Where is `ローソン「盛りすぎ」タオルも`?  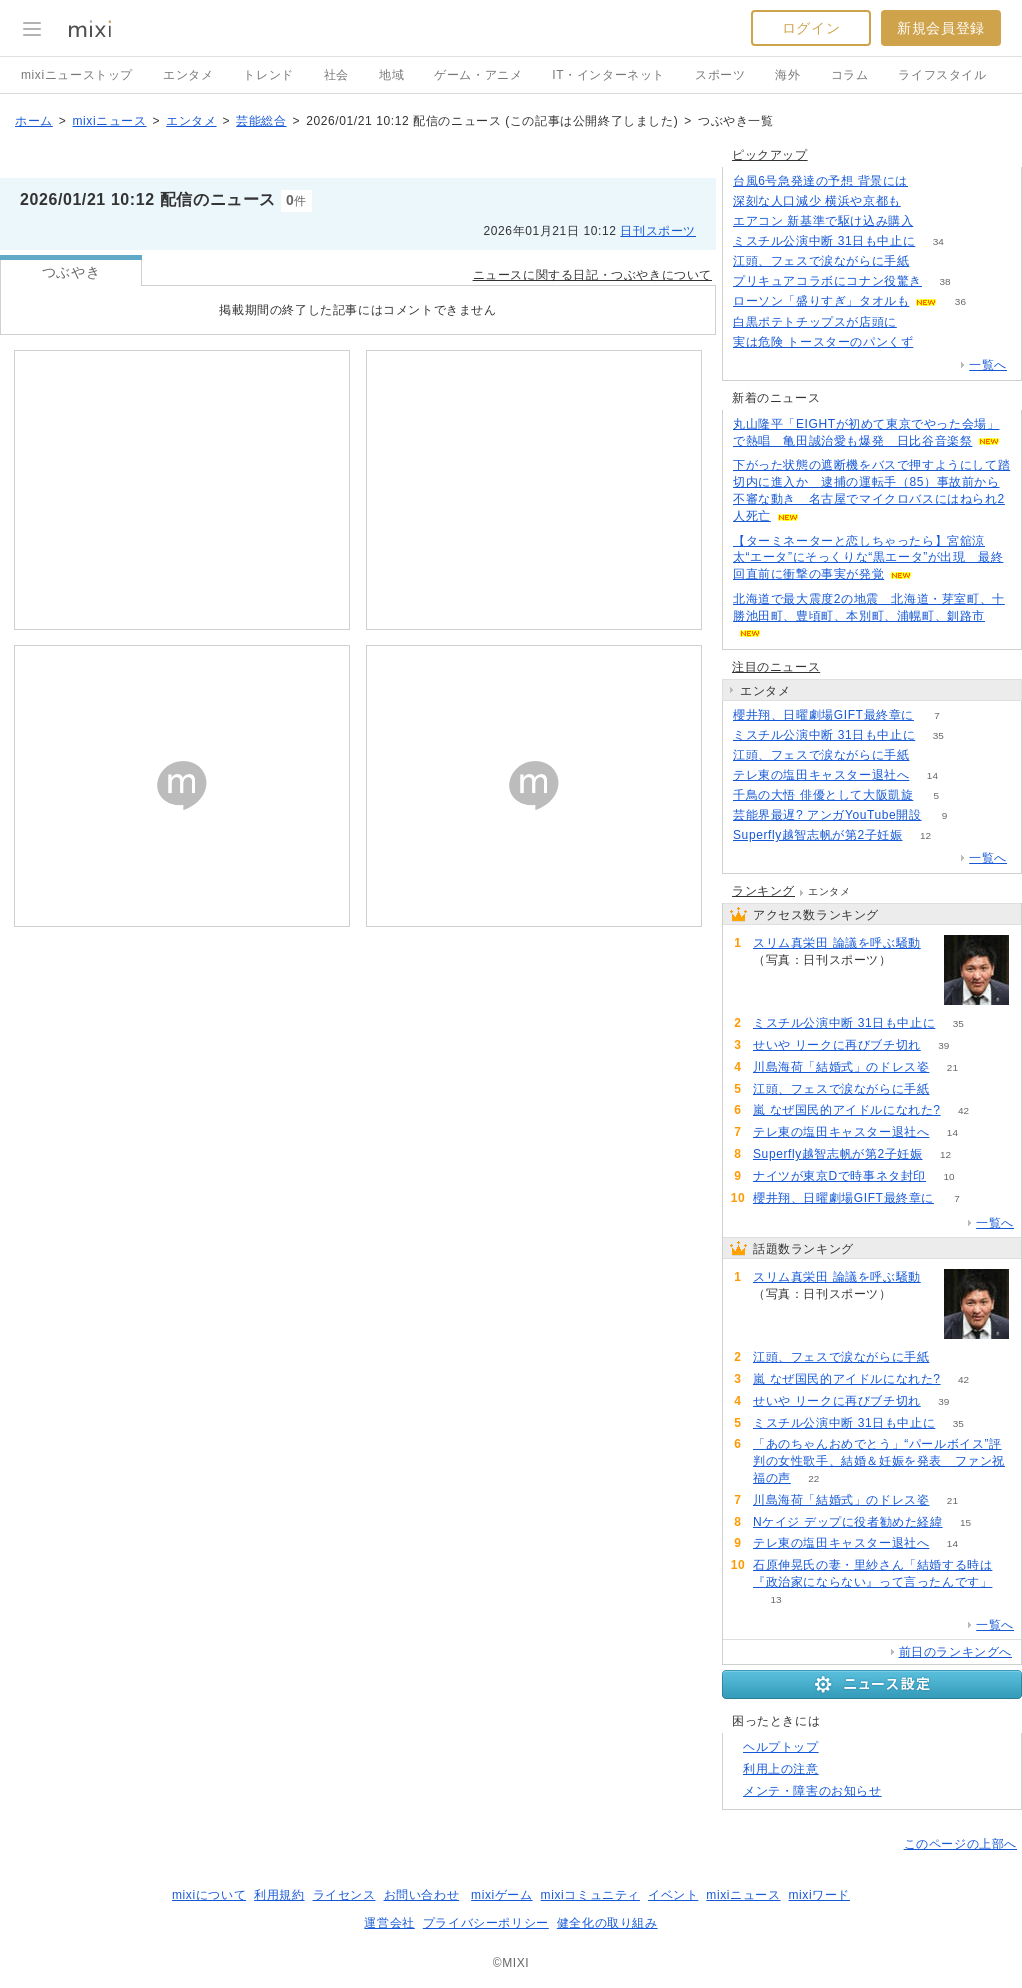 ローソン「盛りすぎ」タオルも is located at coordinates (821, 301).